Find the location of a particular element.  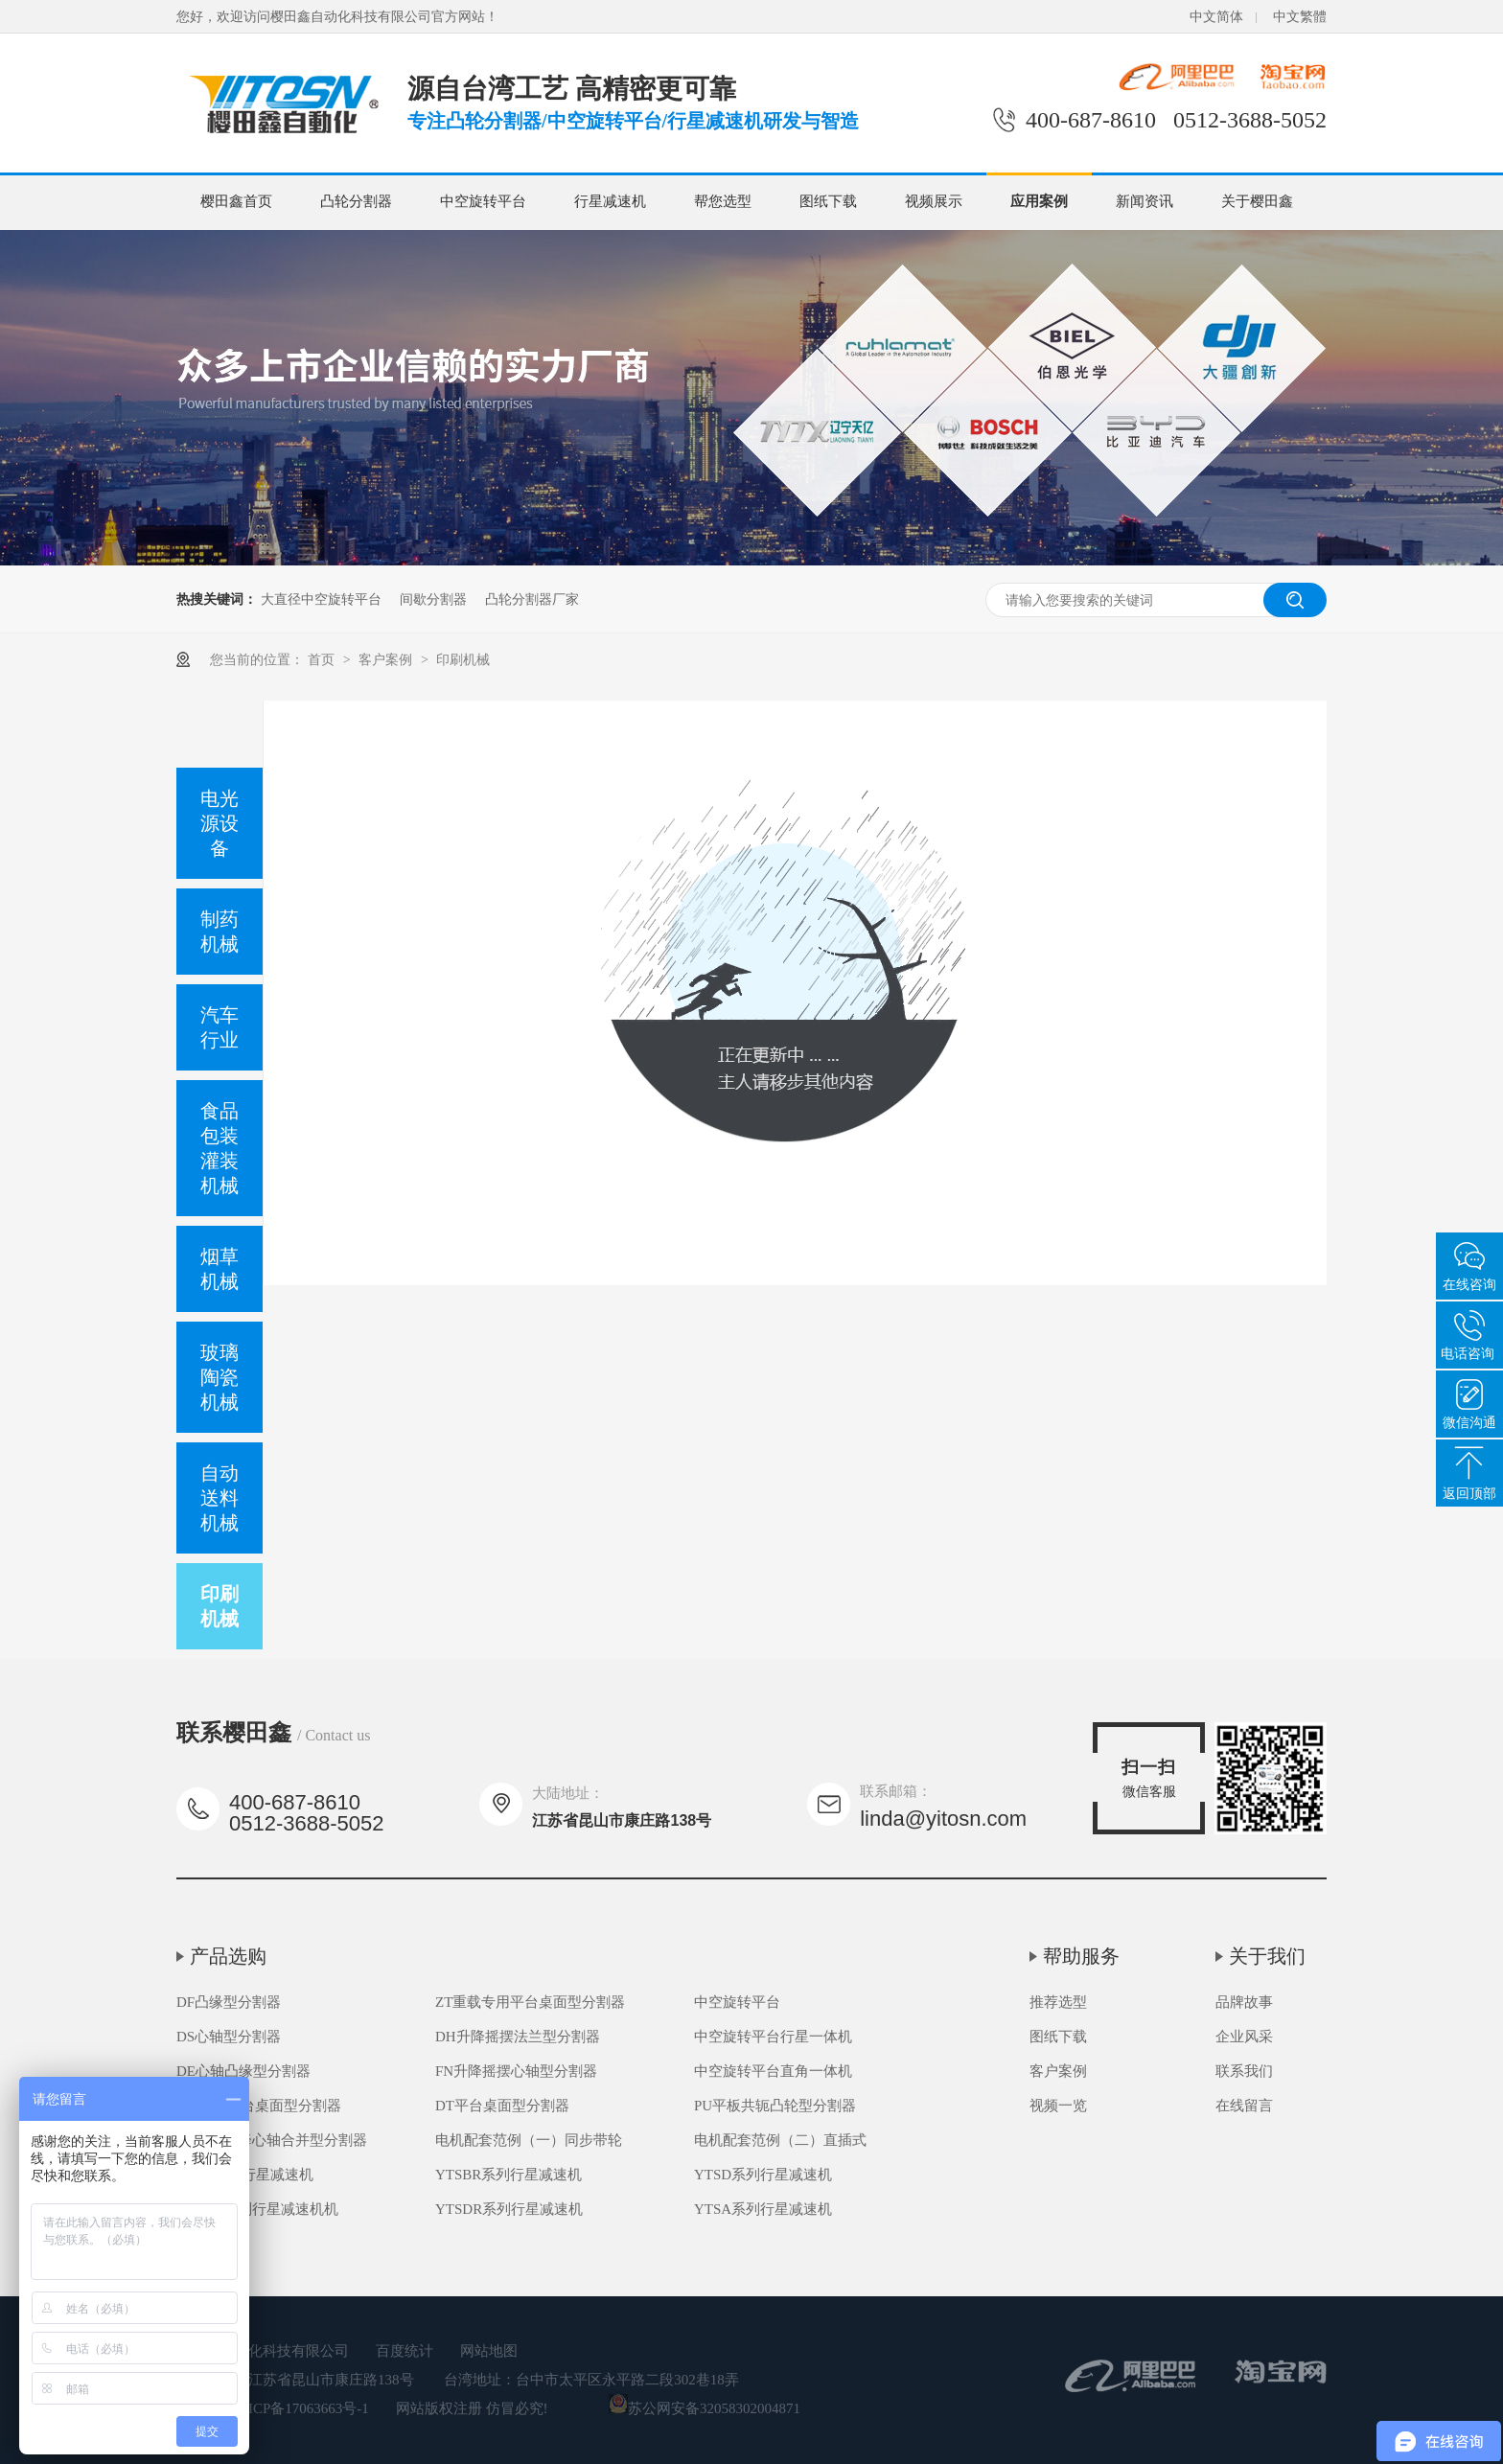

YTSDR系列行星减速机机 is located at coordinates (257, 2209).